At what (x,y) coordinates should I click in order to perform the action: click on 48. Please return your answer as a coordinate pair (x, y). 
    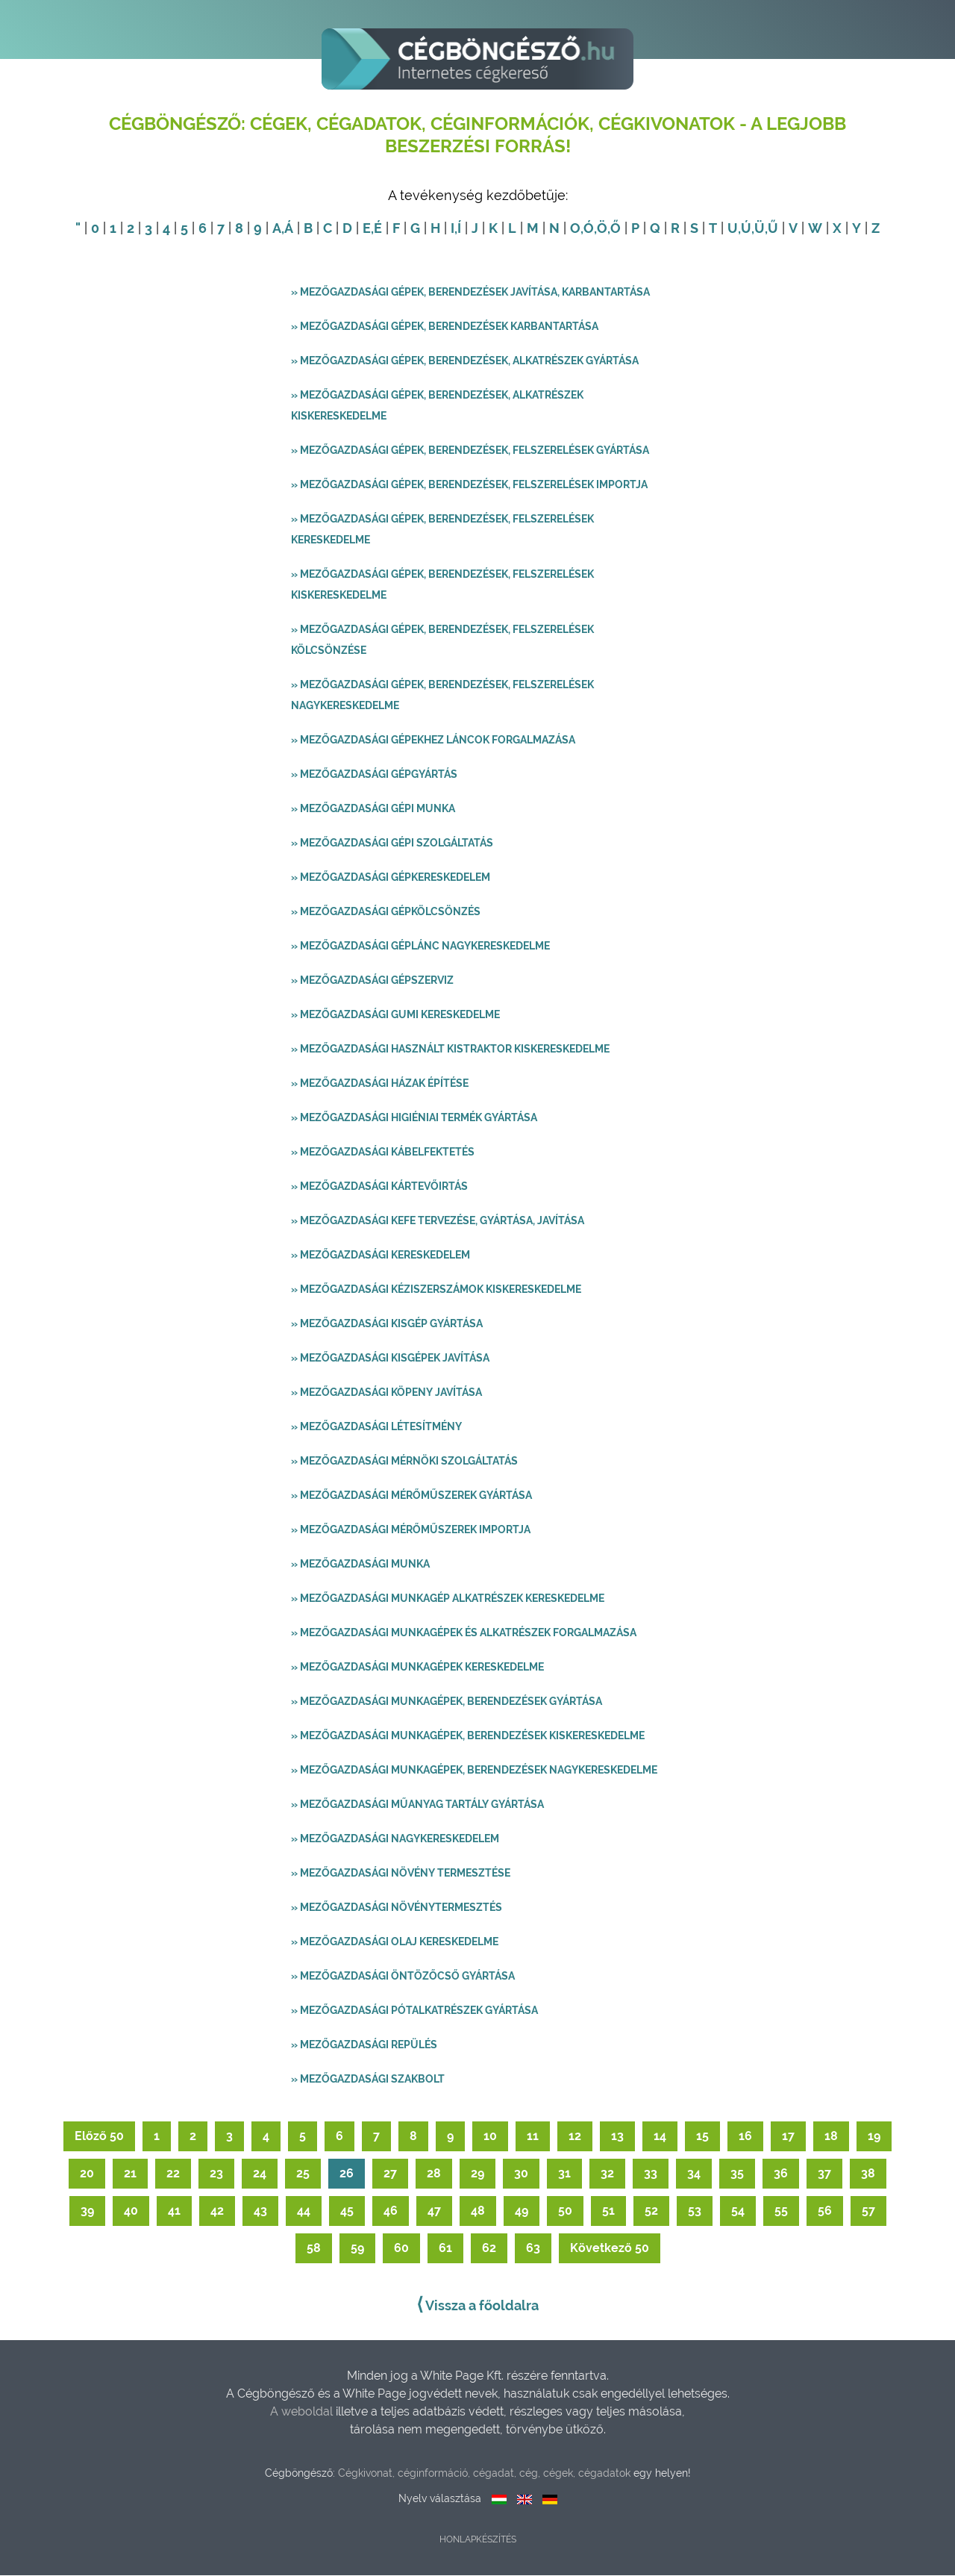
    Looking at the image, I should click on (478, 2211).